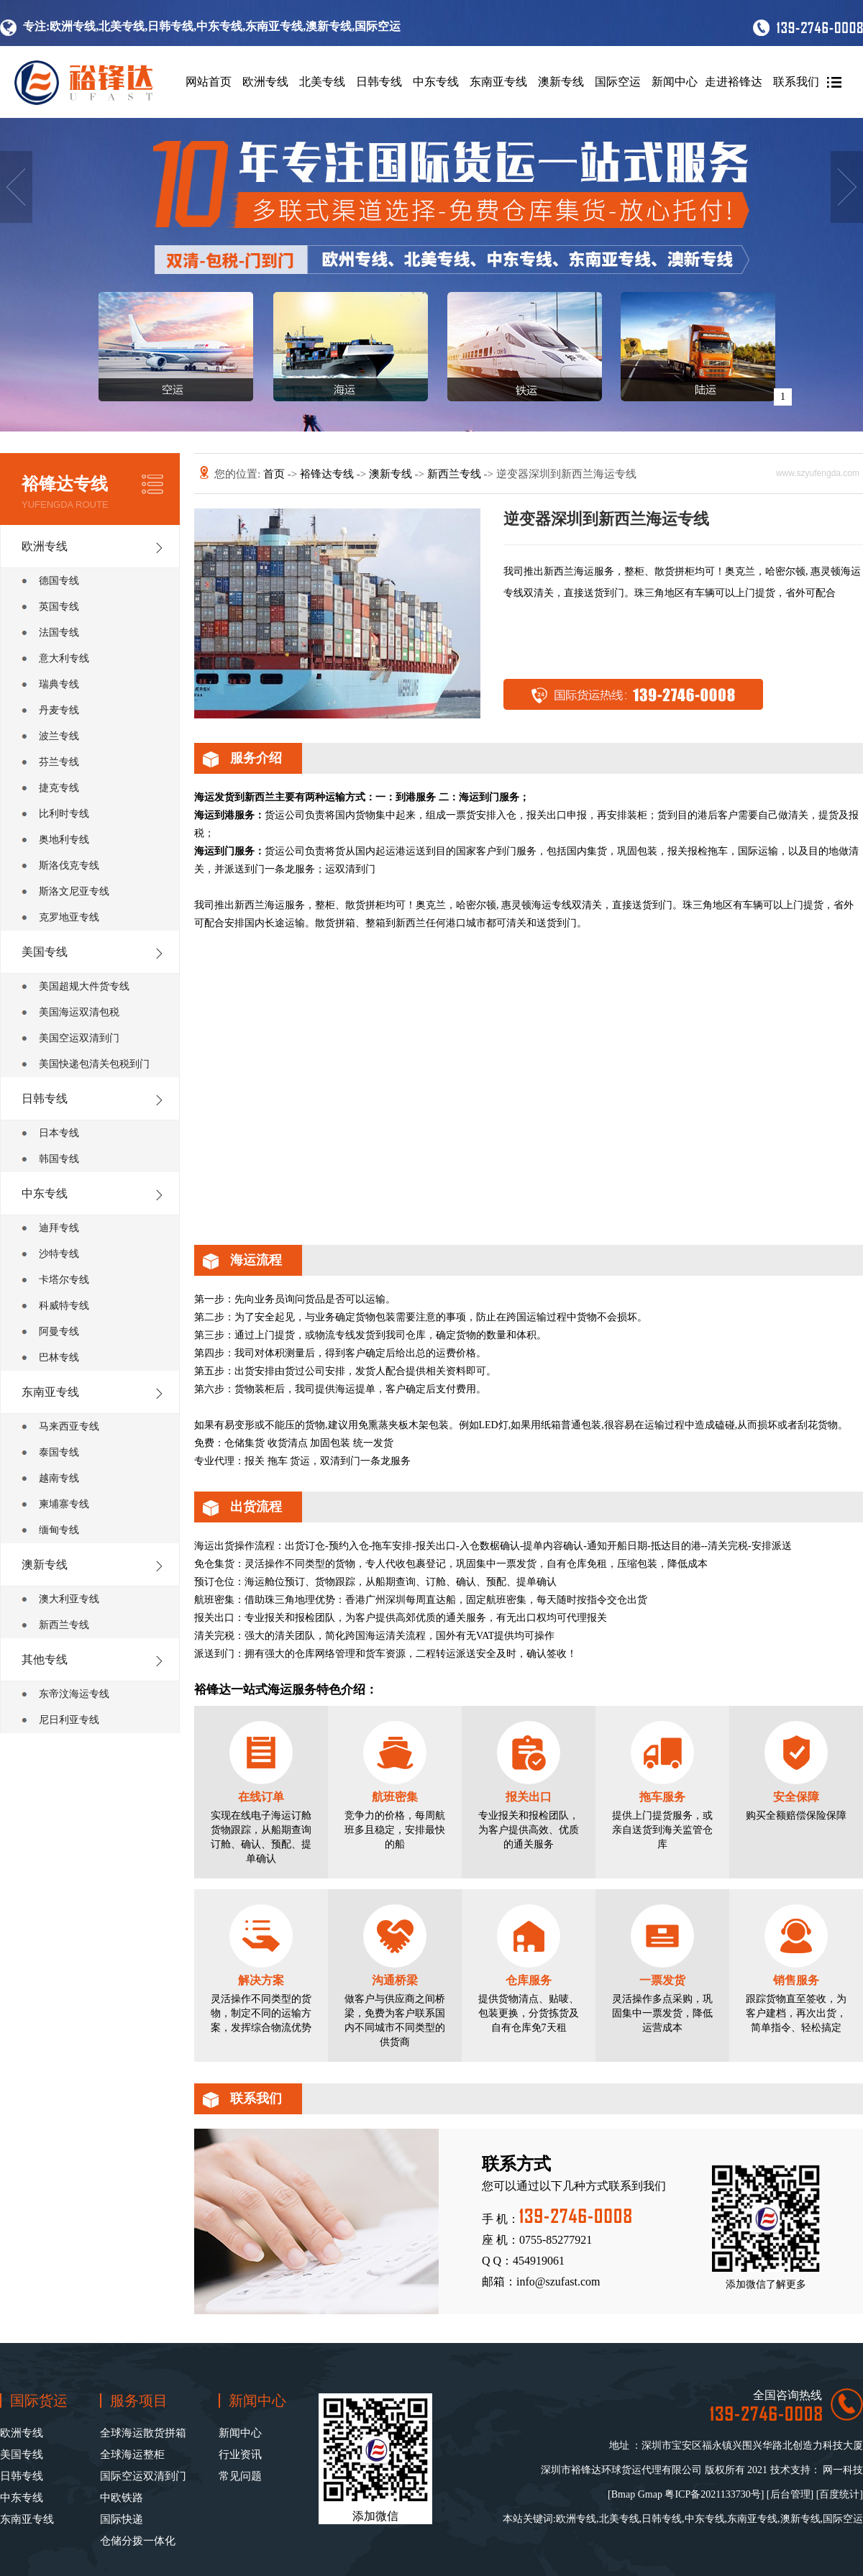  What do you see at coordinates (712, 2494) in the screenshot?
I see `粤ICP备2021133730号` at bounding box center [712, 2494].